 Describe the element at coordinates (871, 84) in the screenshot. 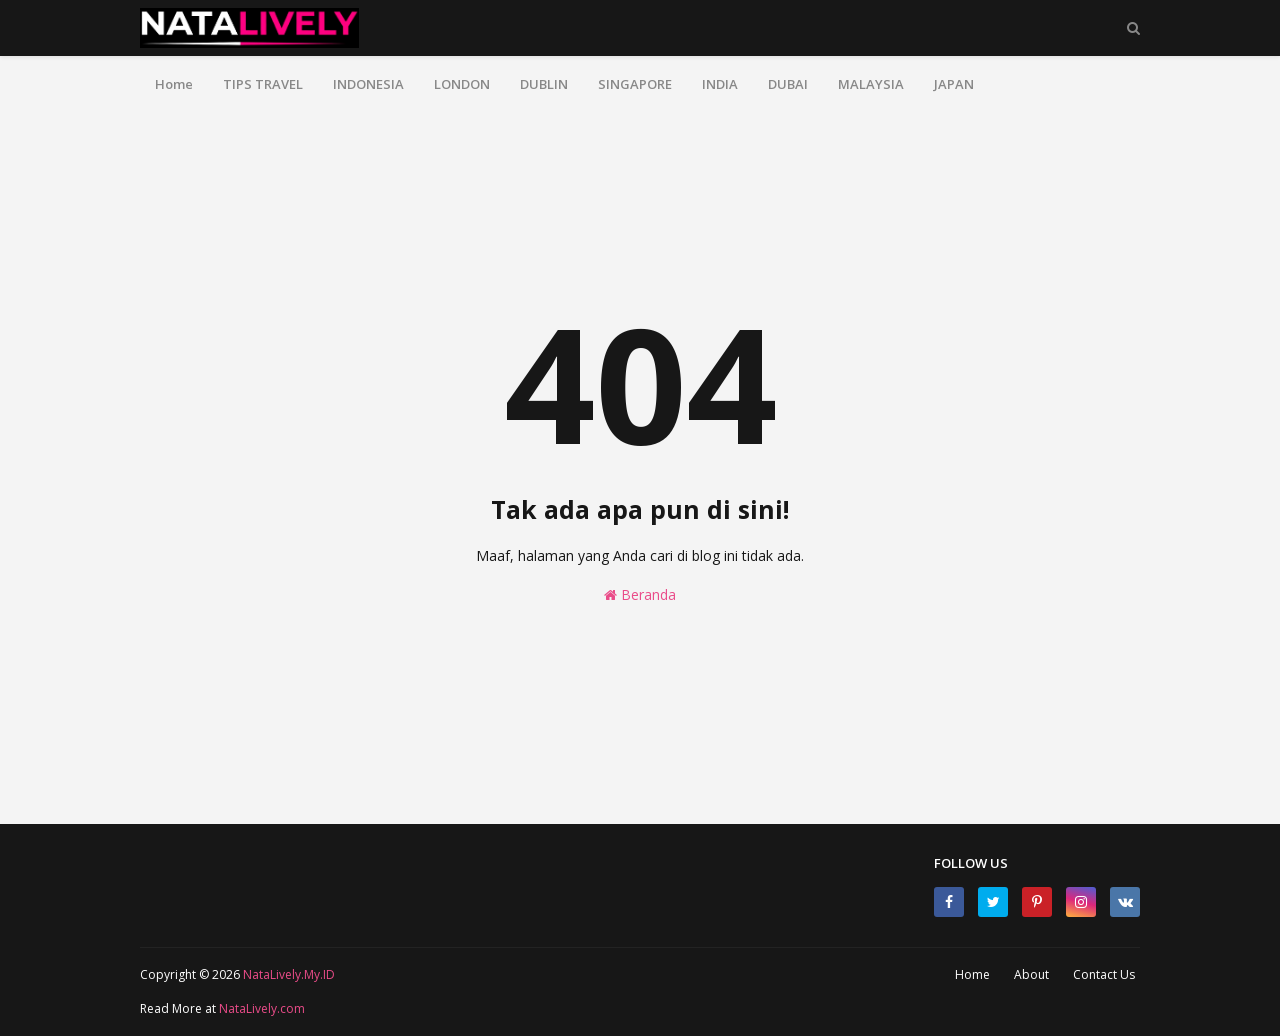

I see `MALAYSIA [menuitem]` at that location.